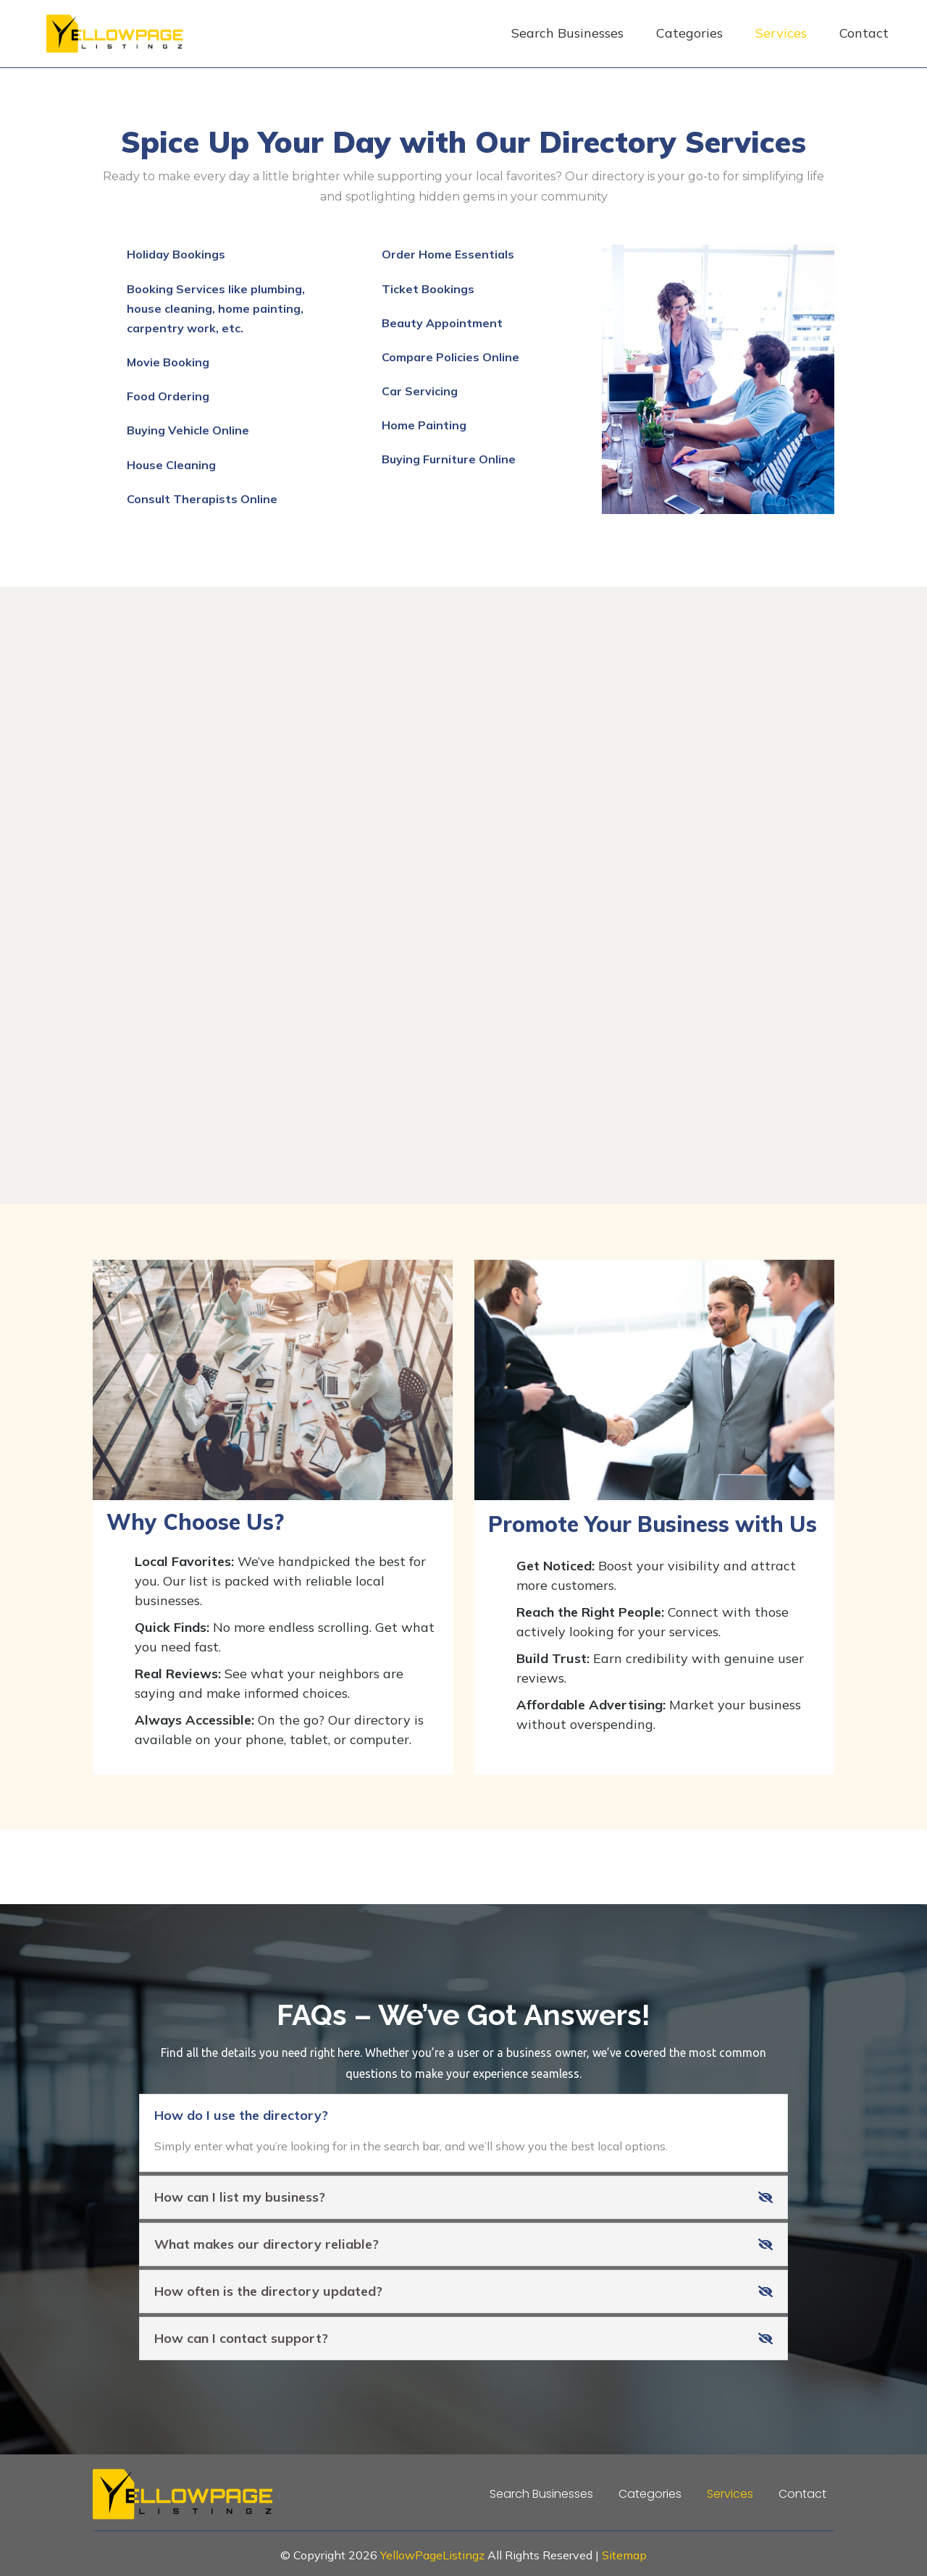  I want to click on Categories, so click(689, 33).